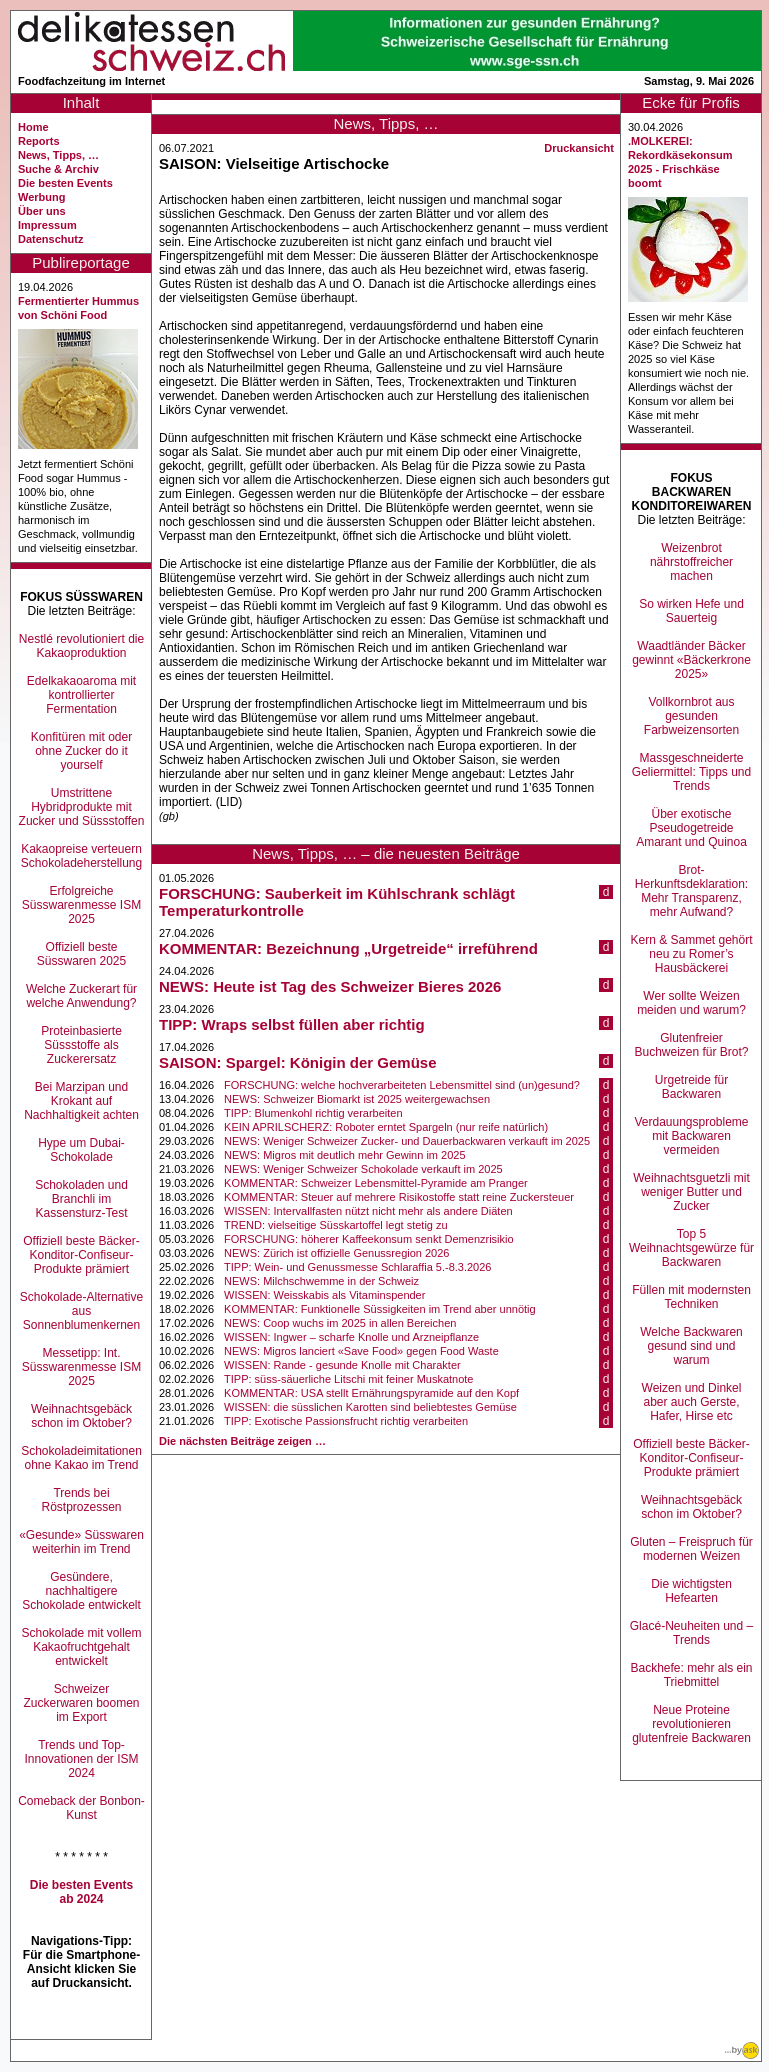 This screenshot has width=769, height=2072. What do you see at coordinates (691, 1549) in the screenshot?
I see `Gluten – Freispruch für modernen Weizen` at bounding box center [691, 1549].